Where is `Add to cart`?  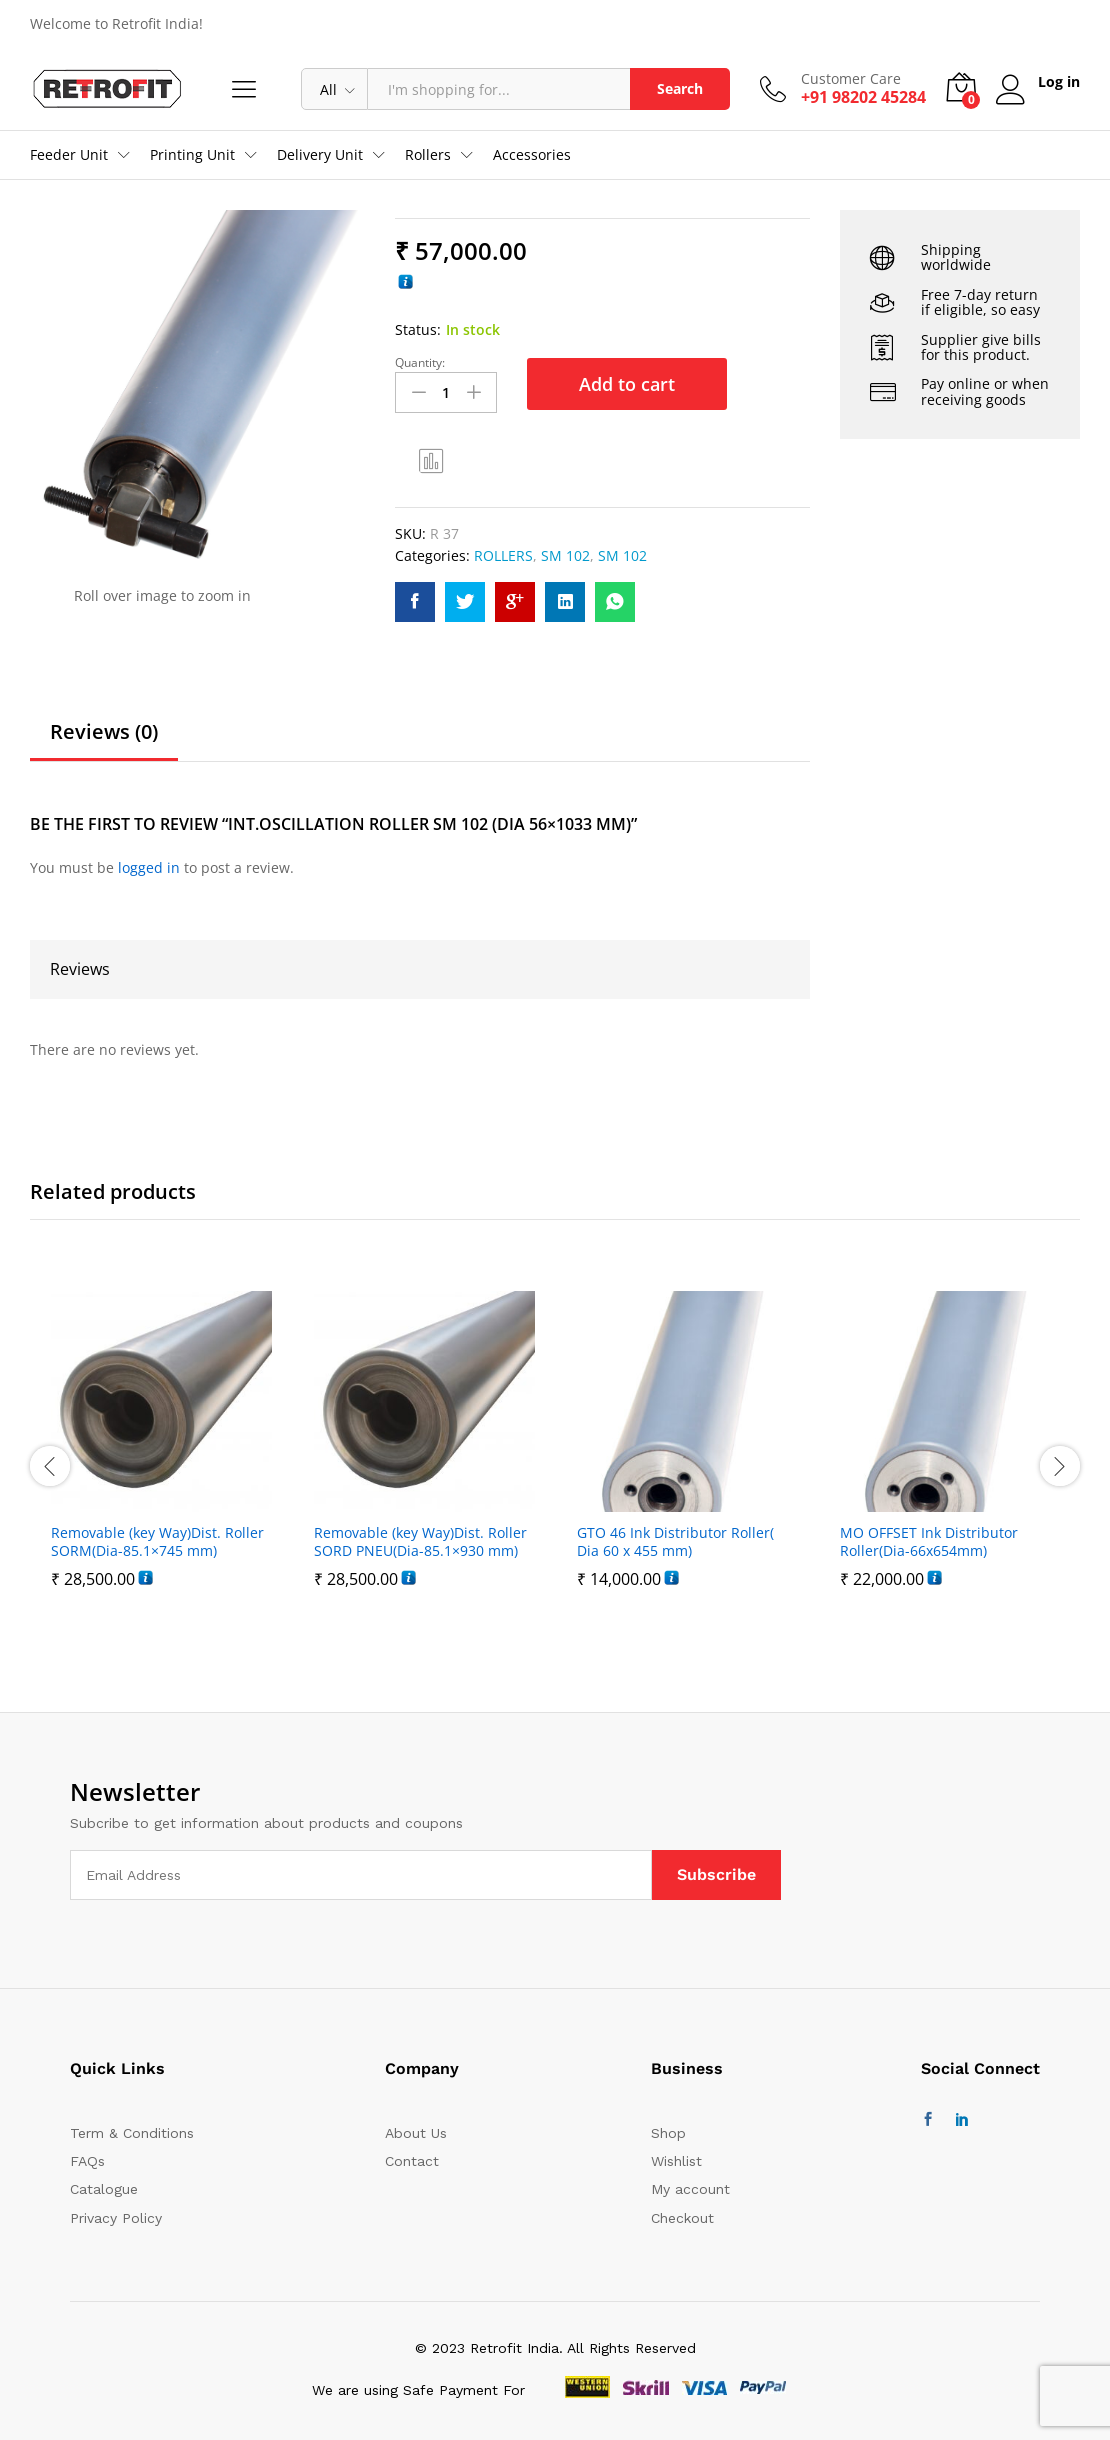 Add to cart is located at coordinates (627, 384).